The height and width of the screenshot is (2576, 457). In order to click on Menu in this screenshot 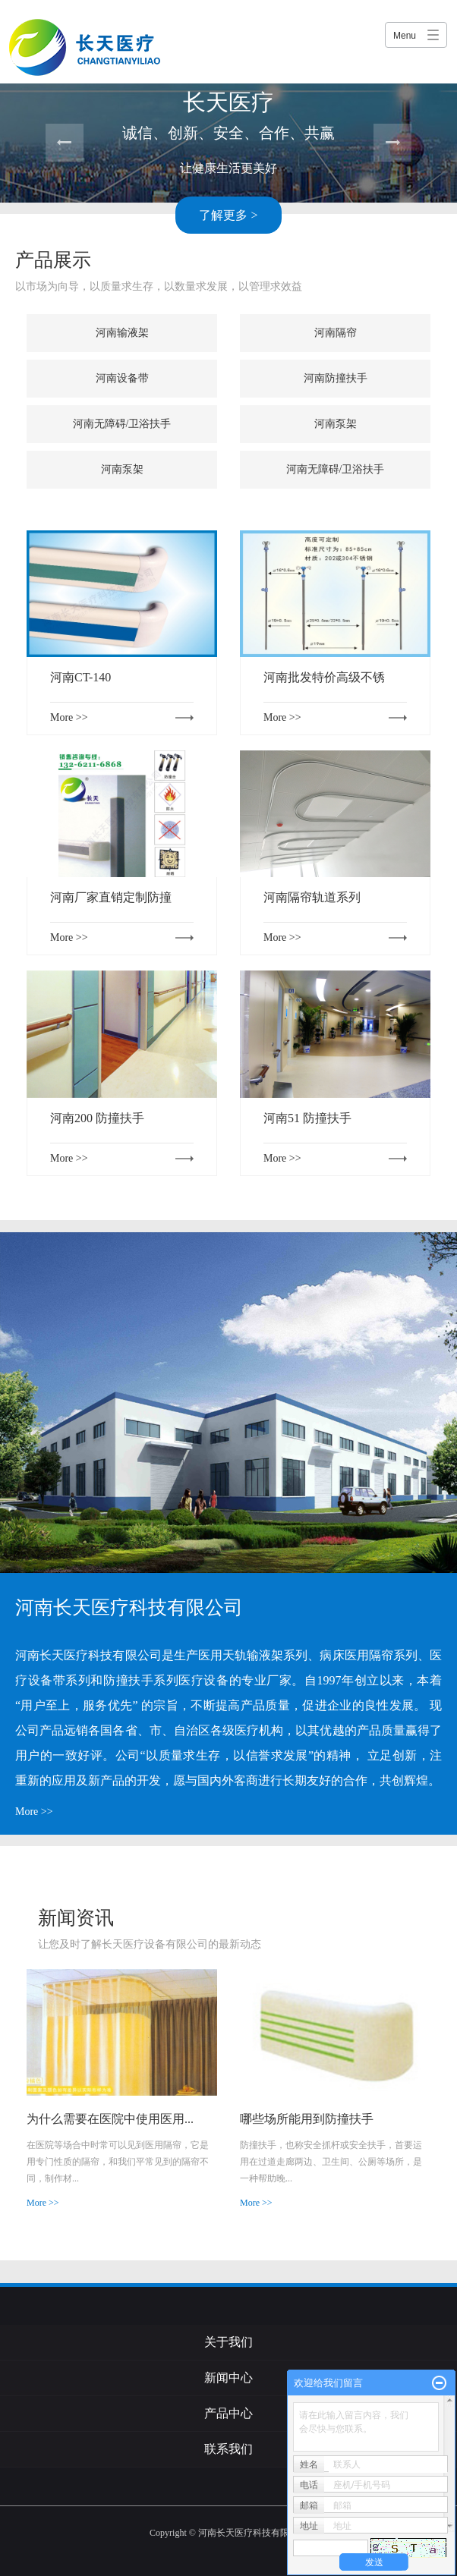, I will do `click(404, 35)`.